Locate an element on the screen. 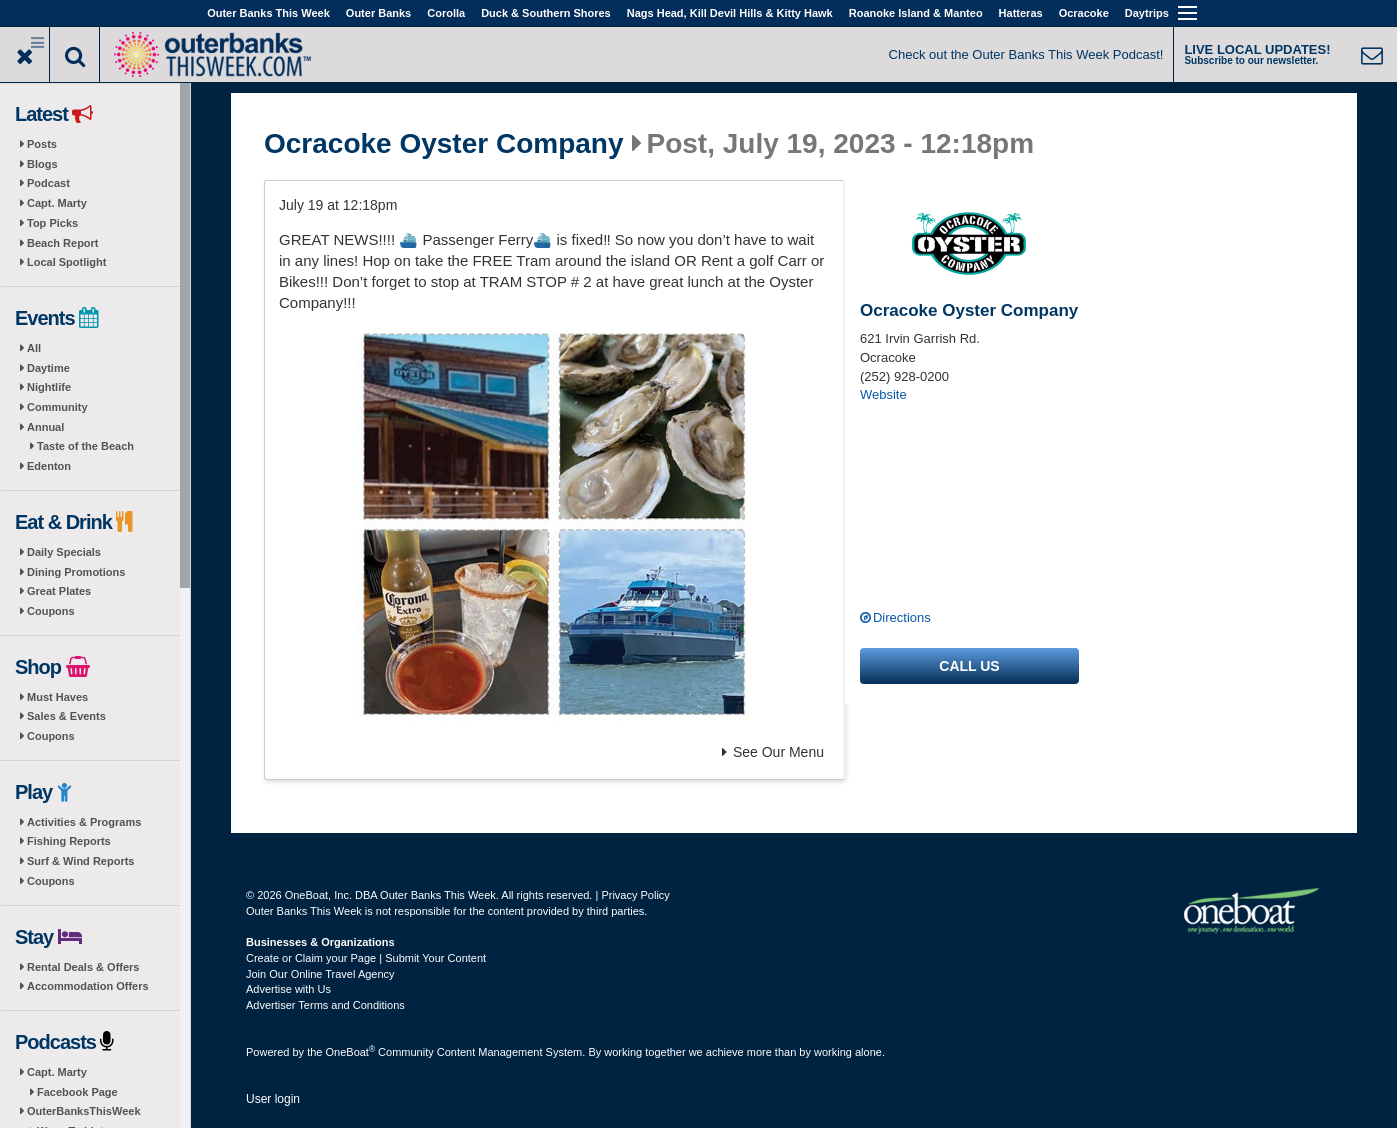 The height and width of the screenshot is (1128, 1397). Facebook Page is located at coordinates (77, 1092).